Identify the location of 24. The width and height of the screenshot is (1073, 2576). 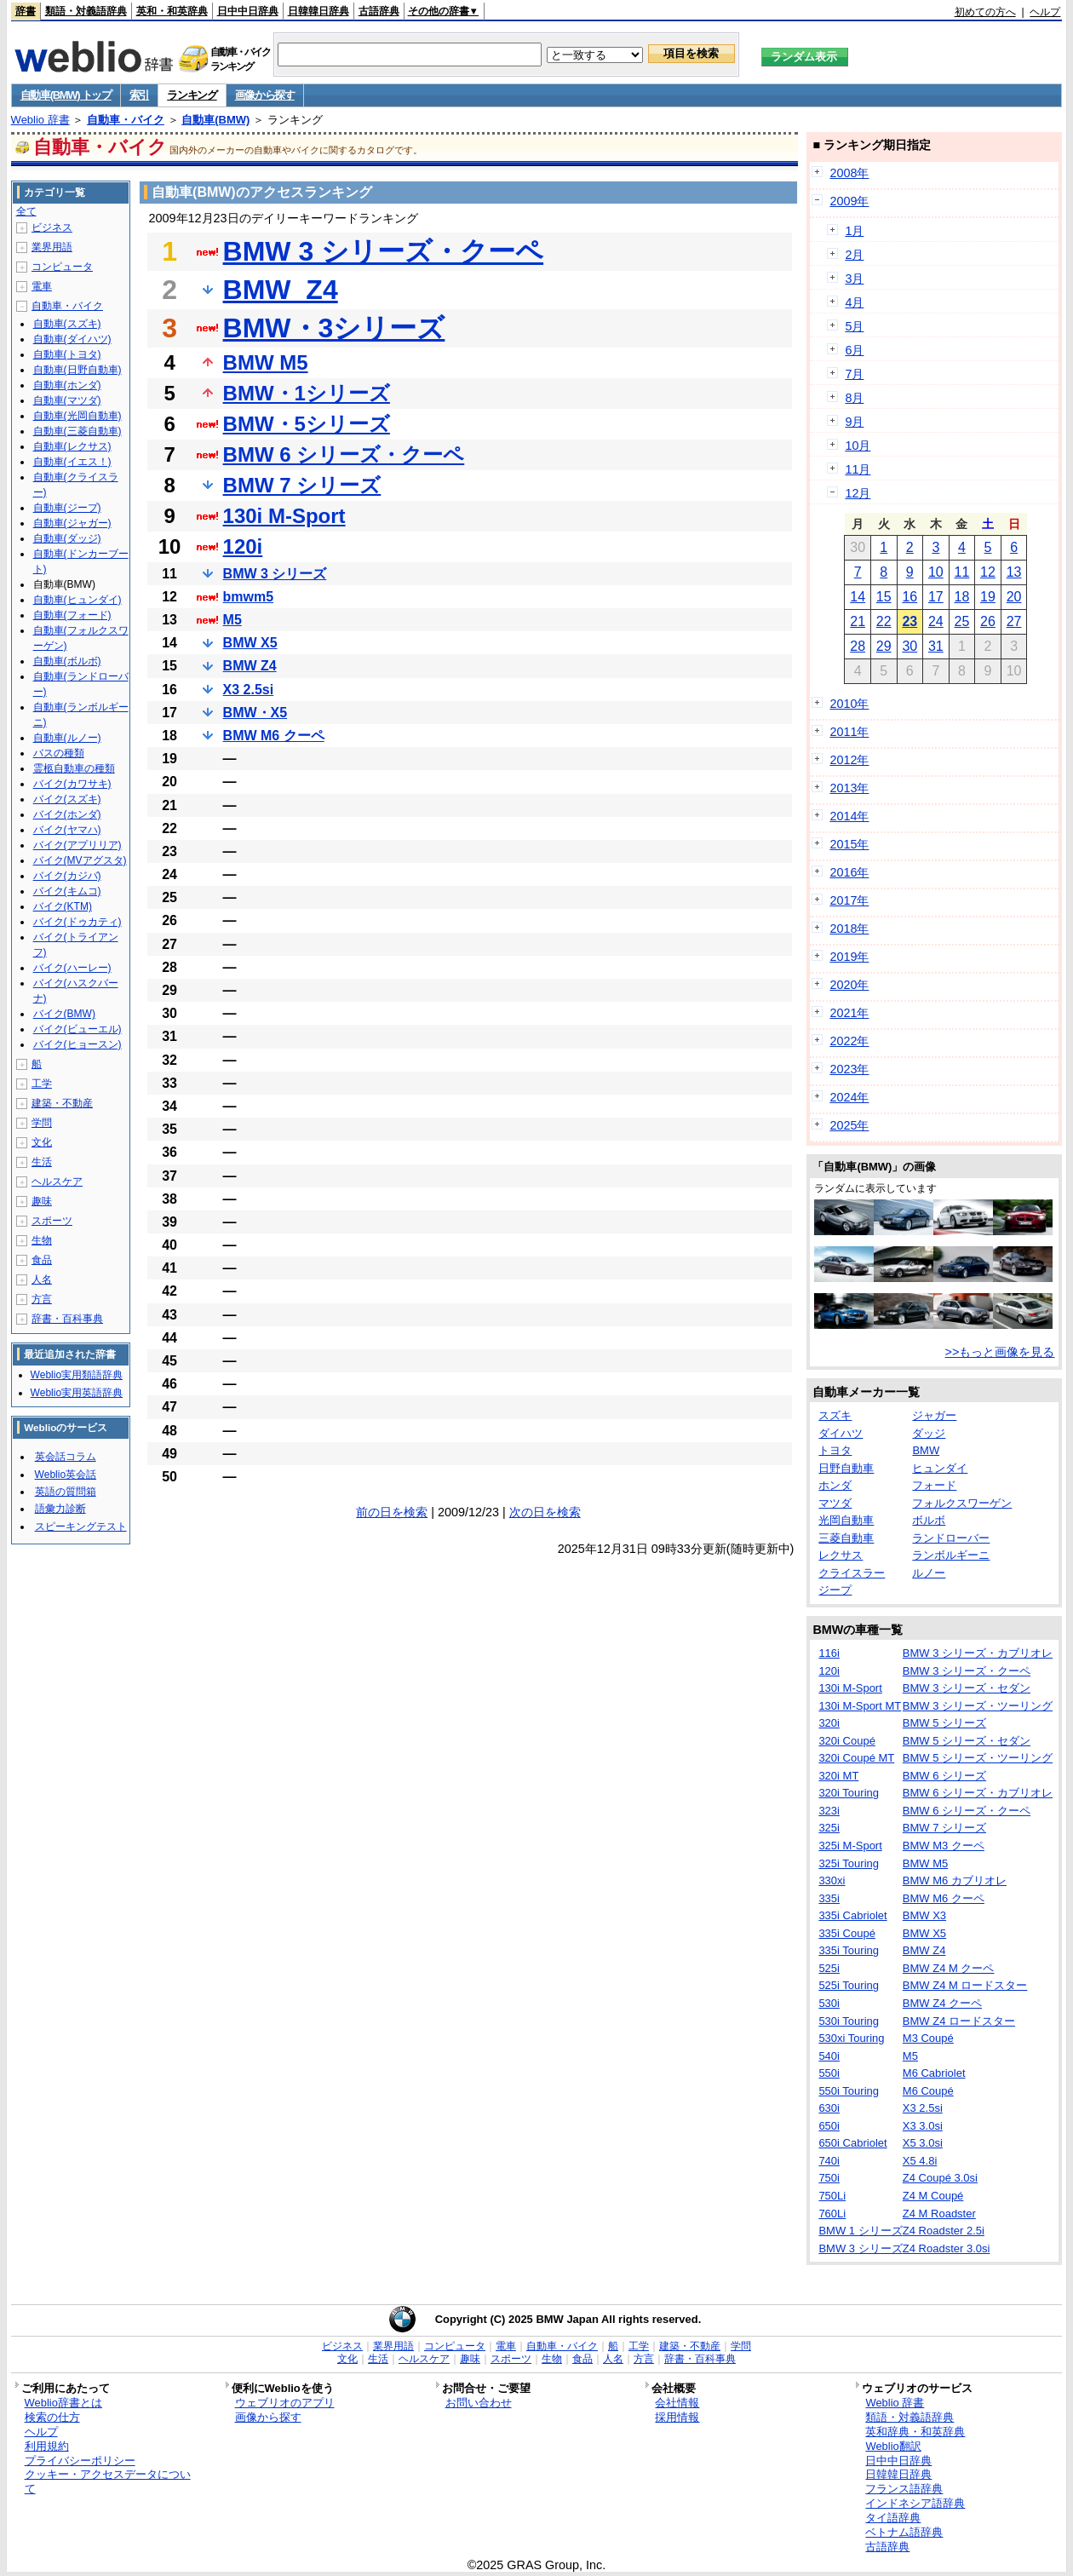
(936, 621).